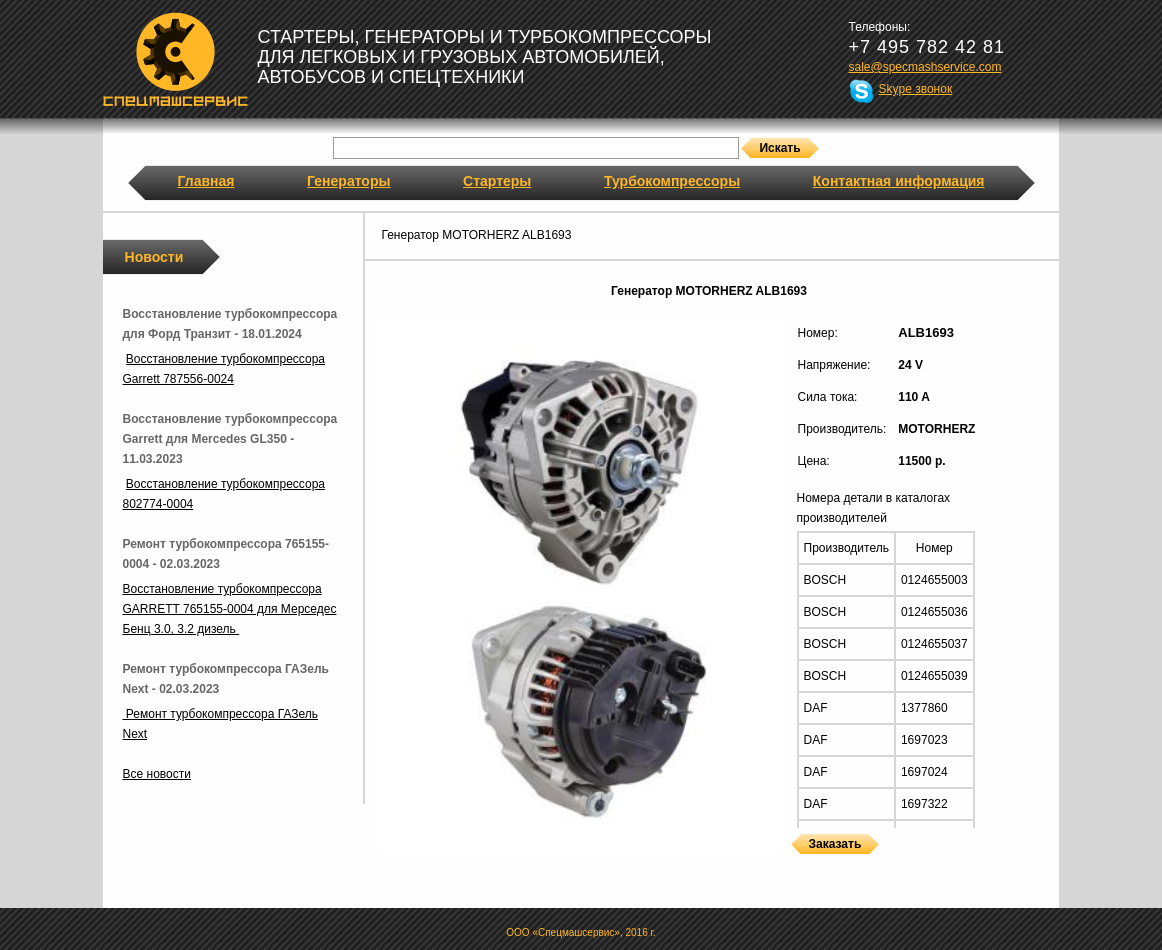  I want to click on Турбокомпрессоры, so click(672, 181).